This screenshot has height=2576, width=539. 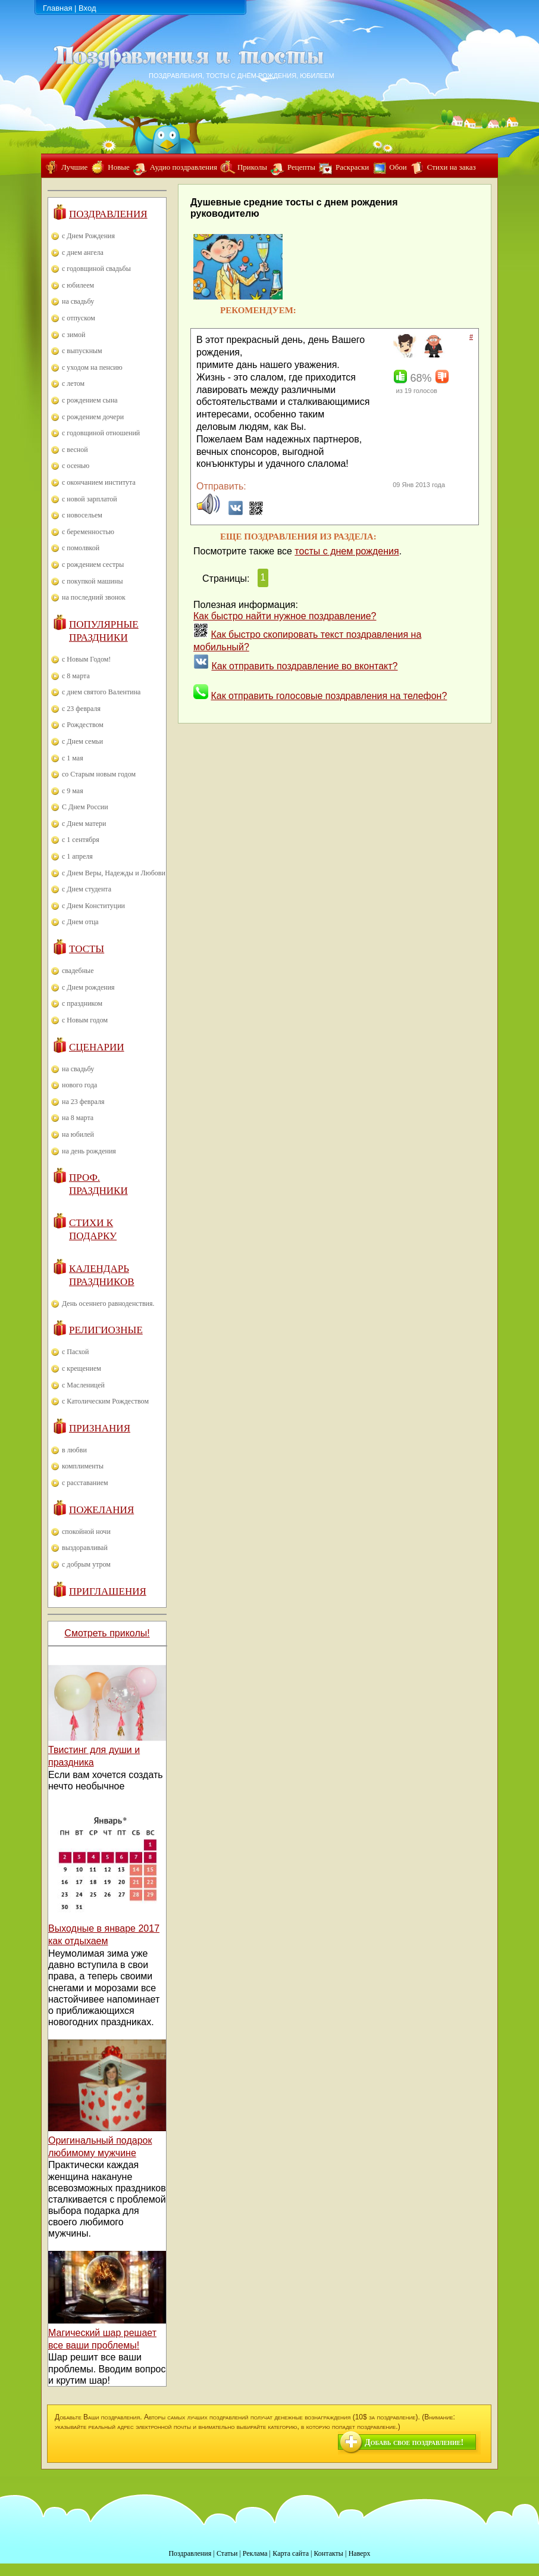 What do you see at coordinates (82, 1003) in the screenshot?
I see `с праздником` at bounding box center [82, 1003].